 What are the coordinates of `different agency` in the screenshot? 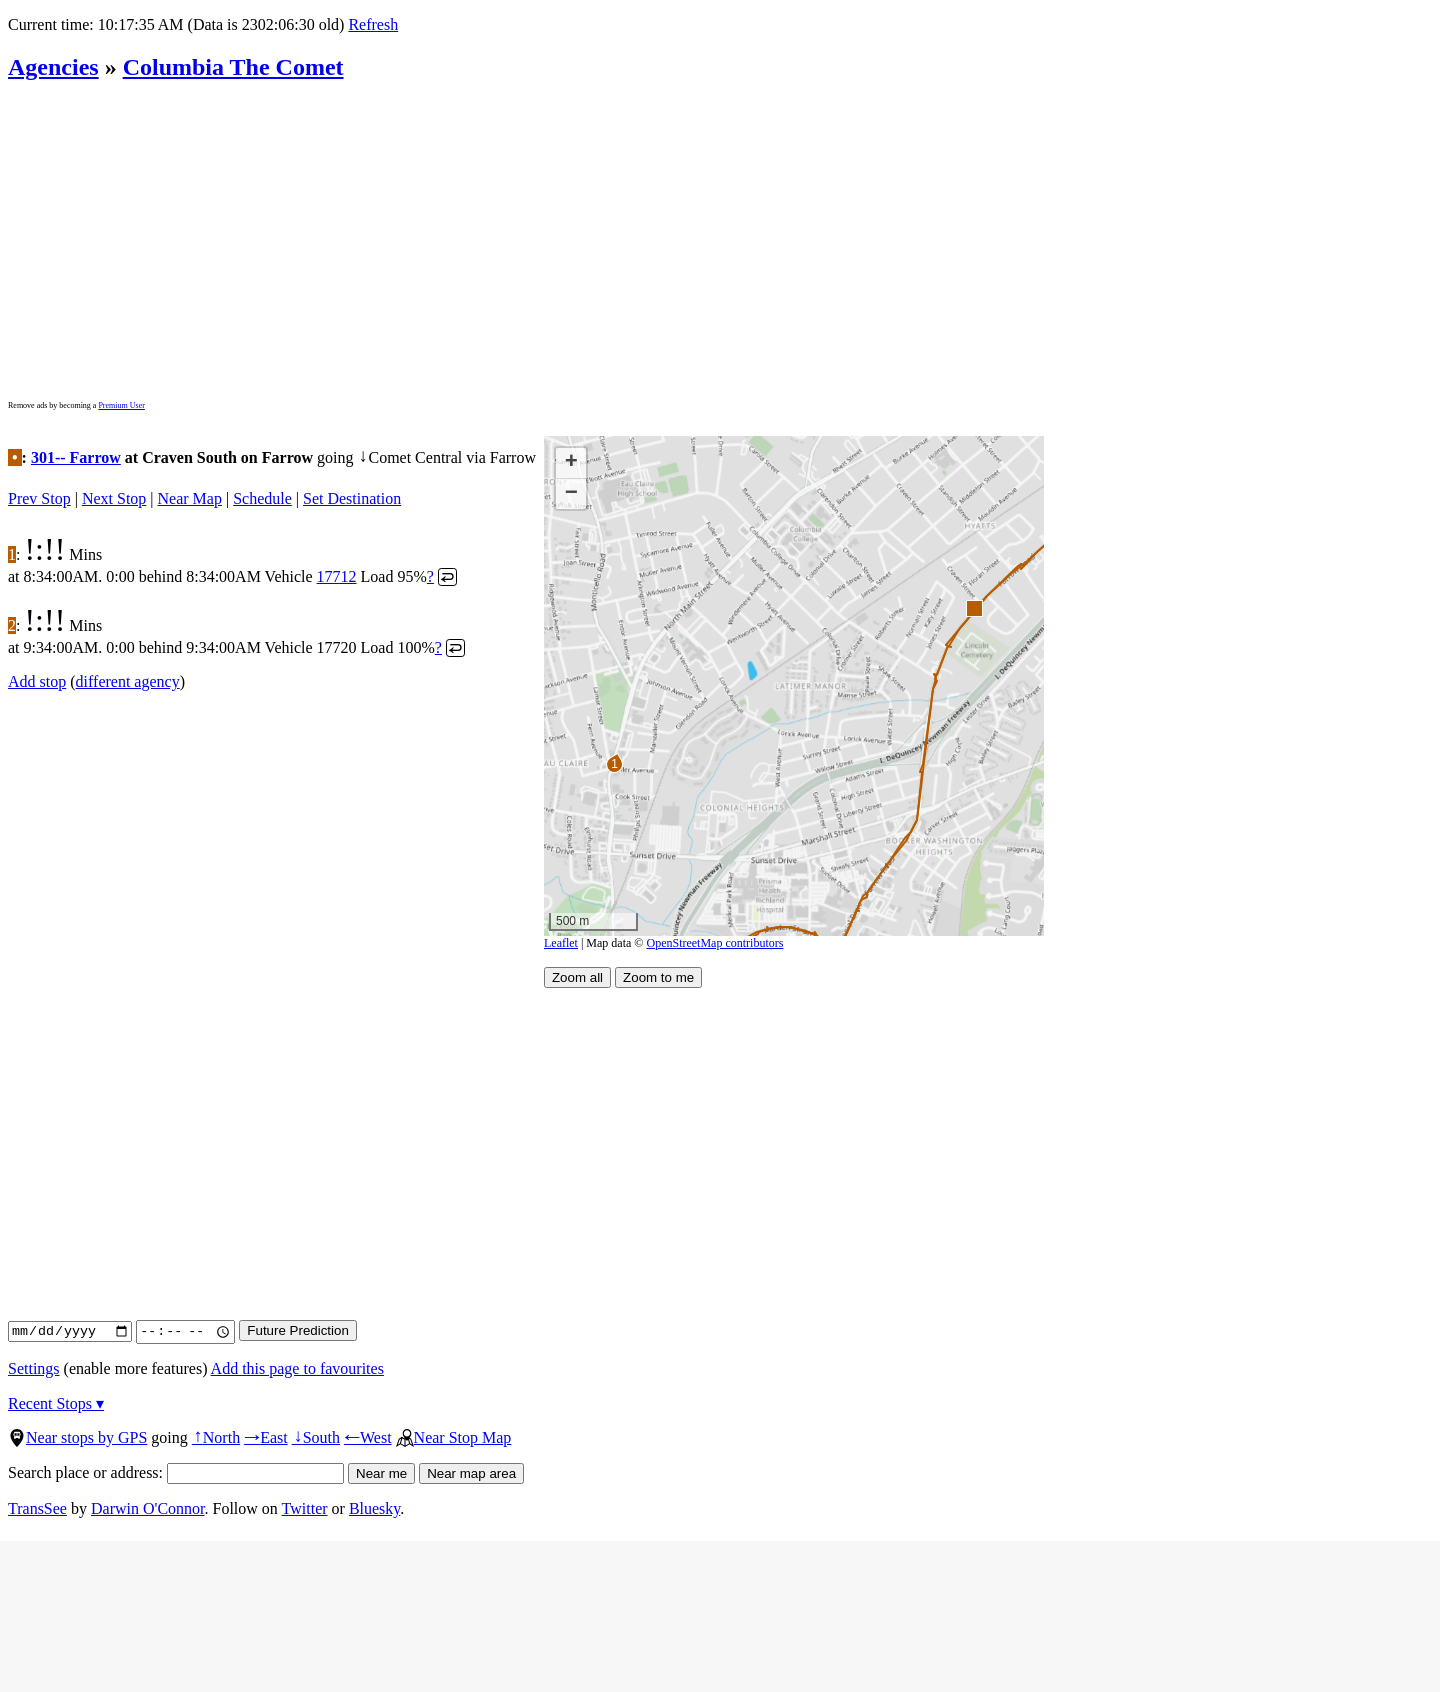 It's located at (128, 681).